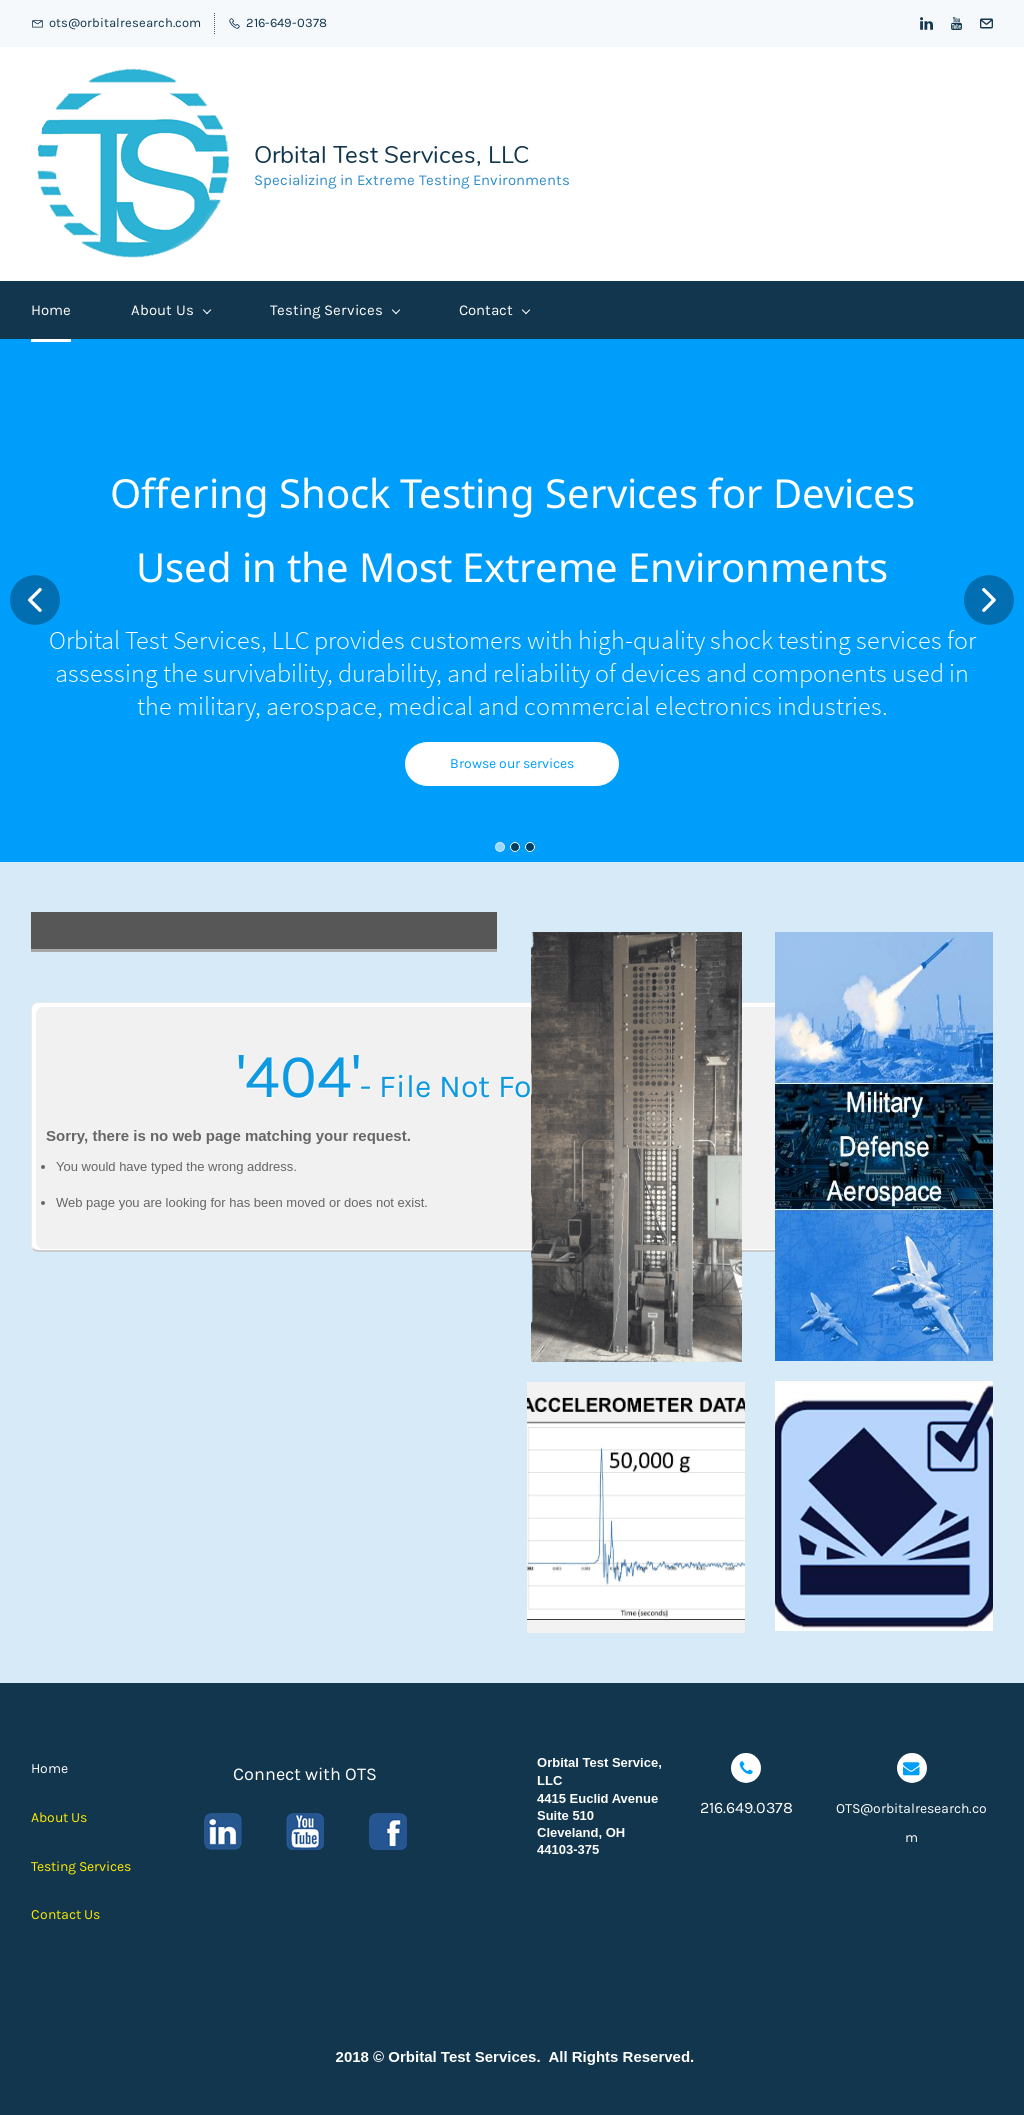 The width and height of the screenshot is (1024, 2115). I want to click on Contact Us, so click(65, 1914).